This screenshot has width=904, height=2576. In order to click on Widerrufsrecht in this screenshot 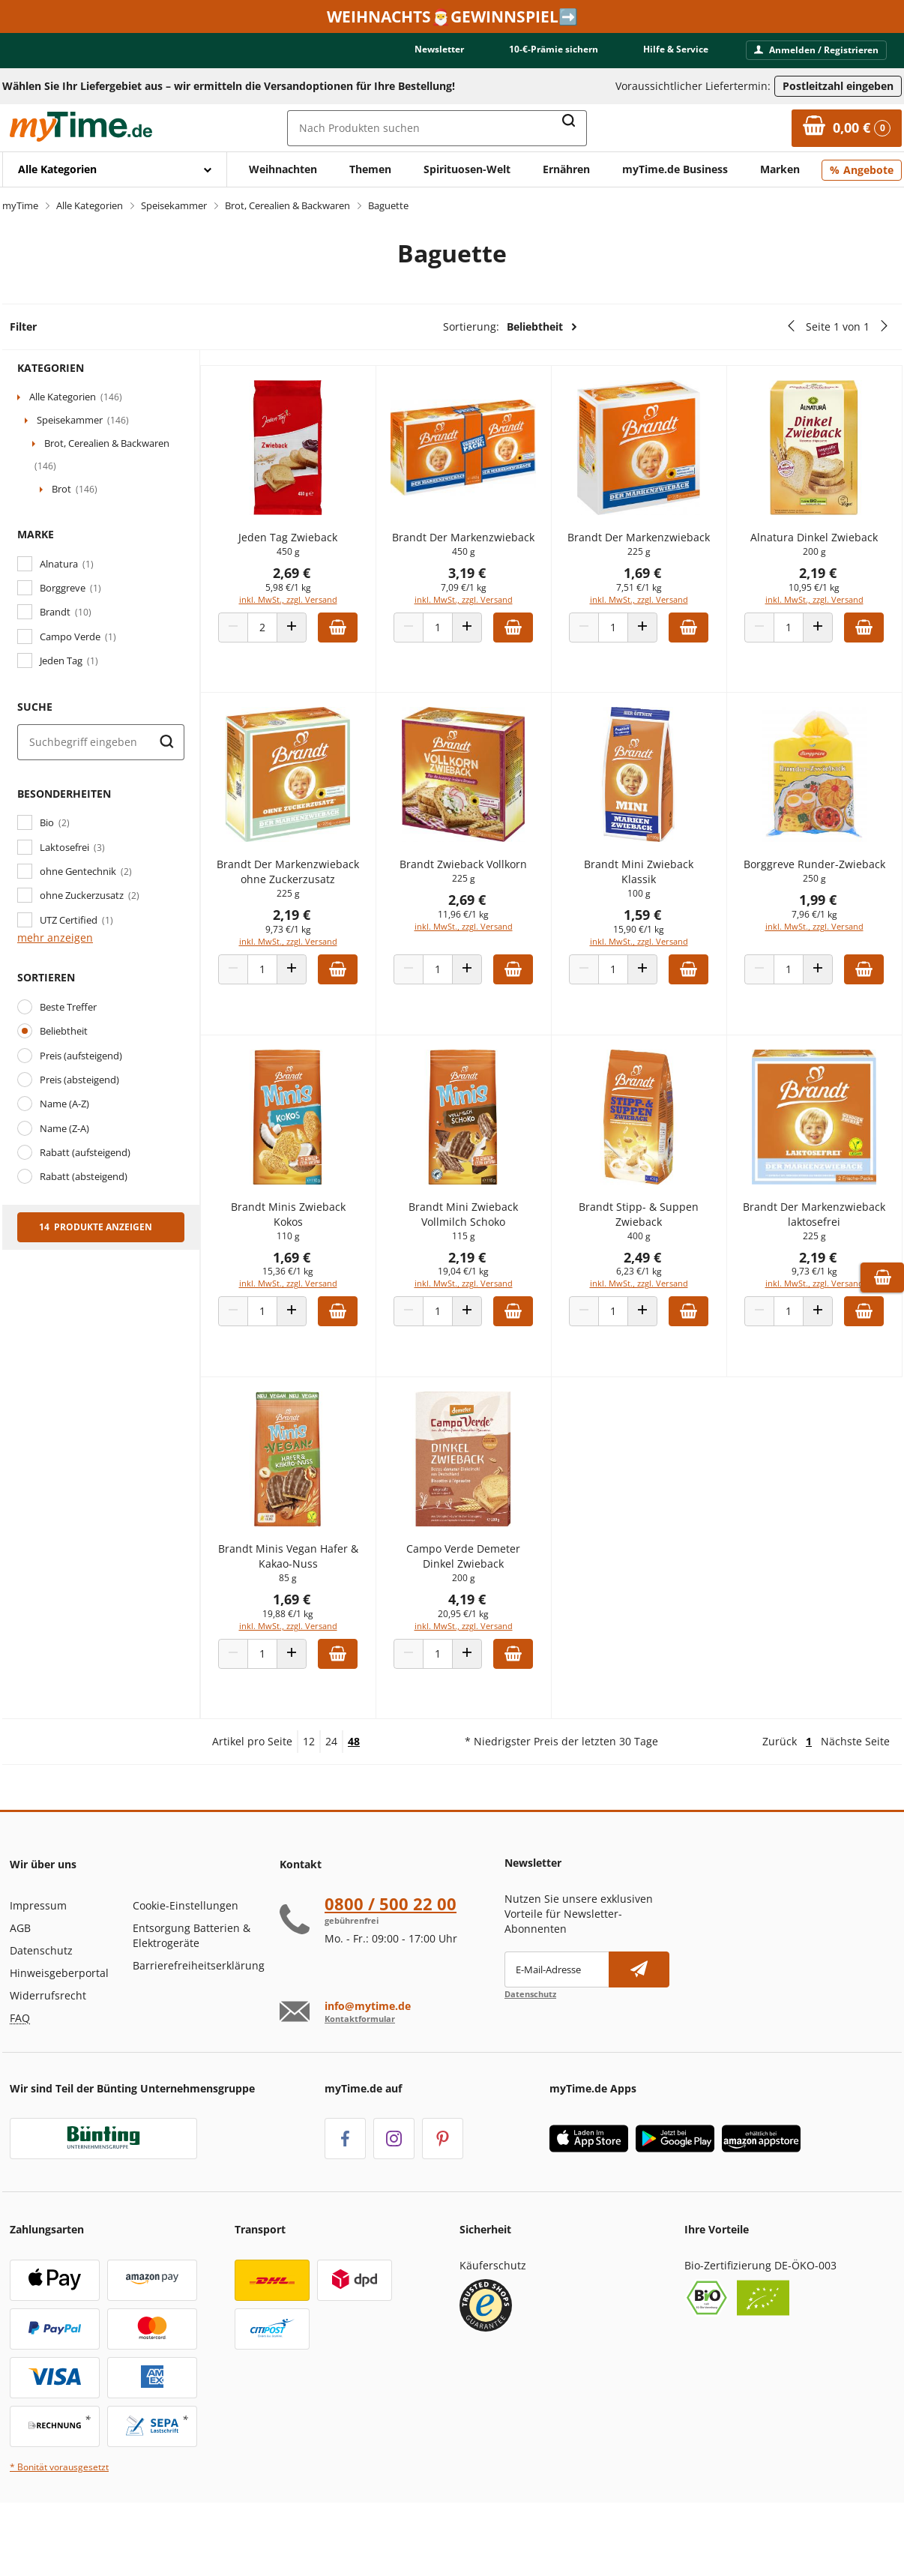, I will do `click(48, 2054)`.